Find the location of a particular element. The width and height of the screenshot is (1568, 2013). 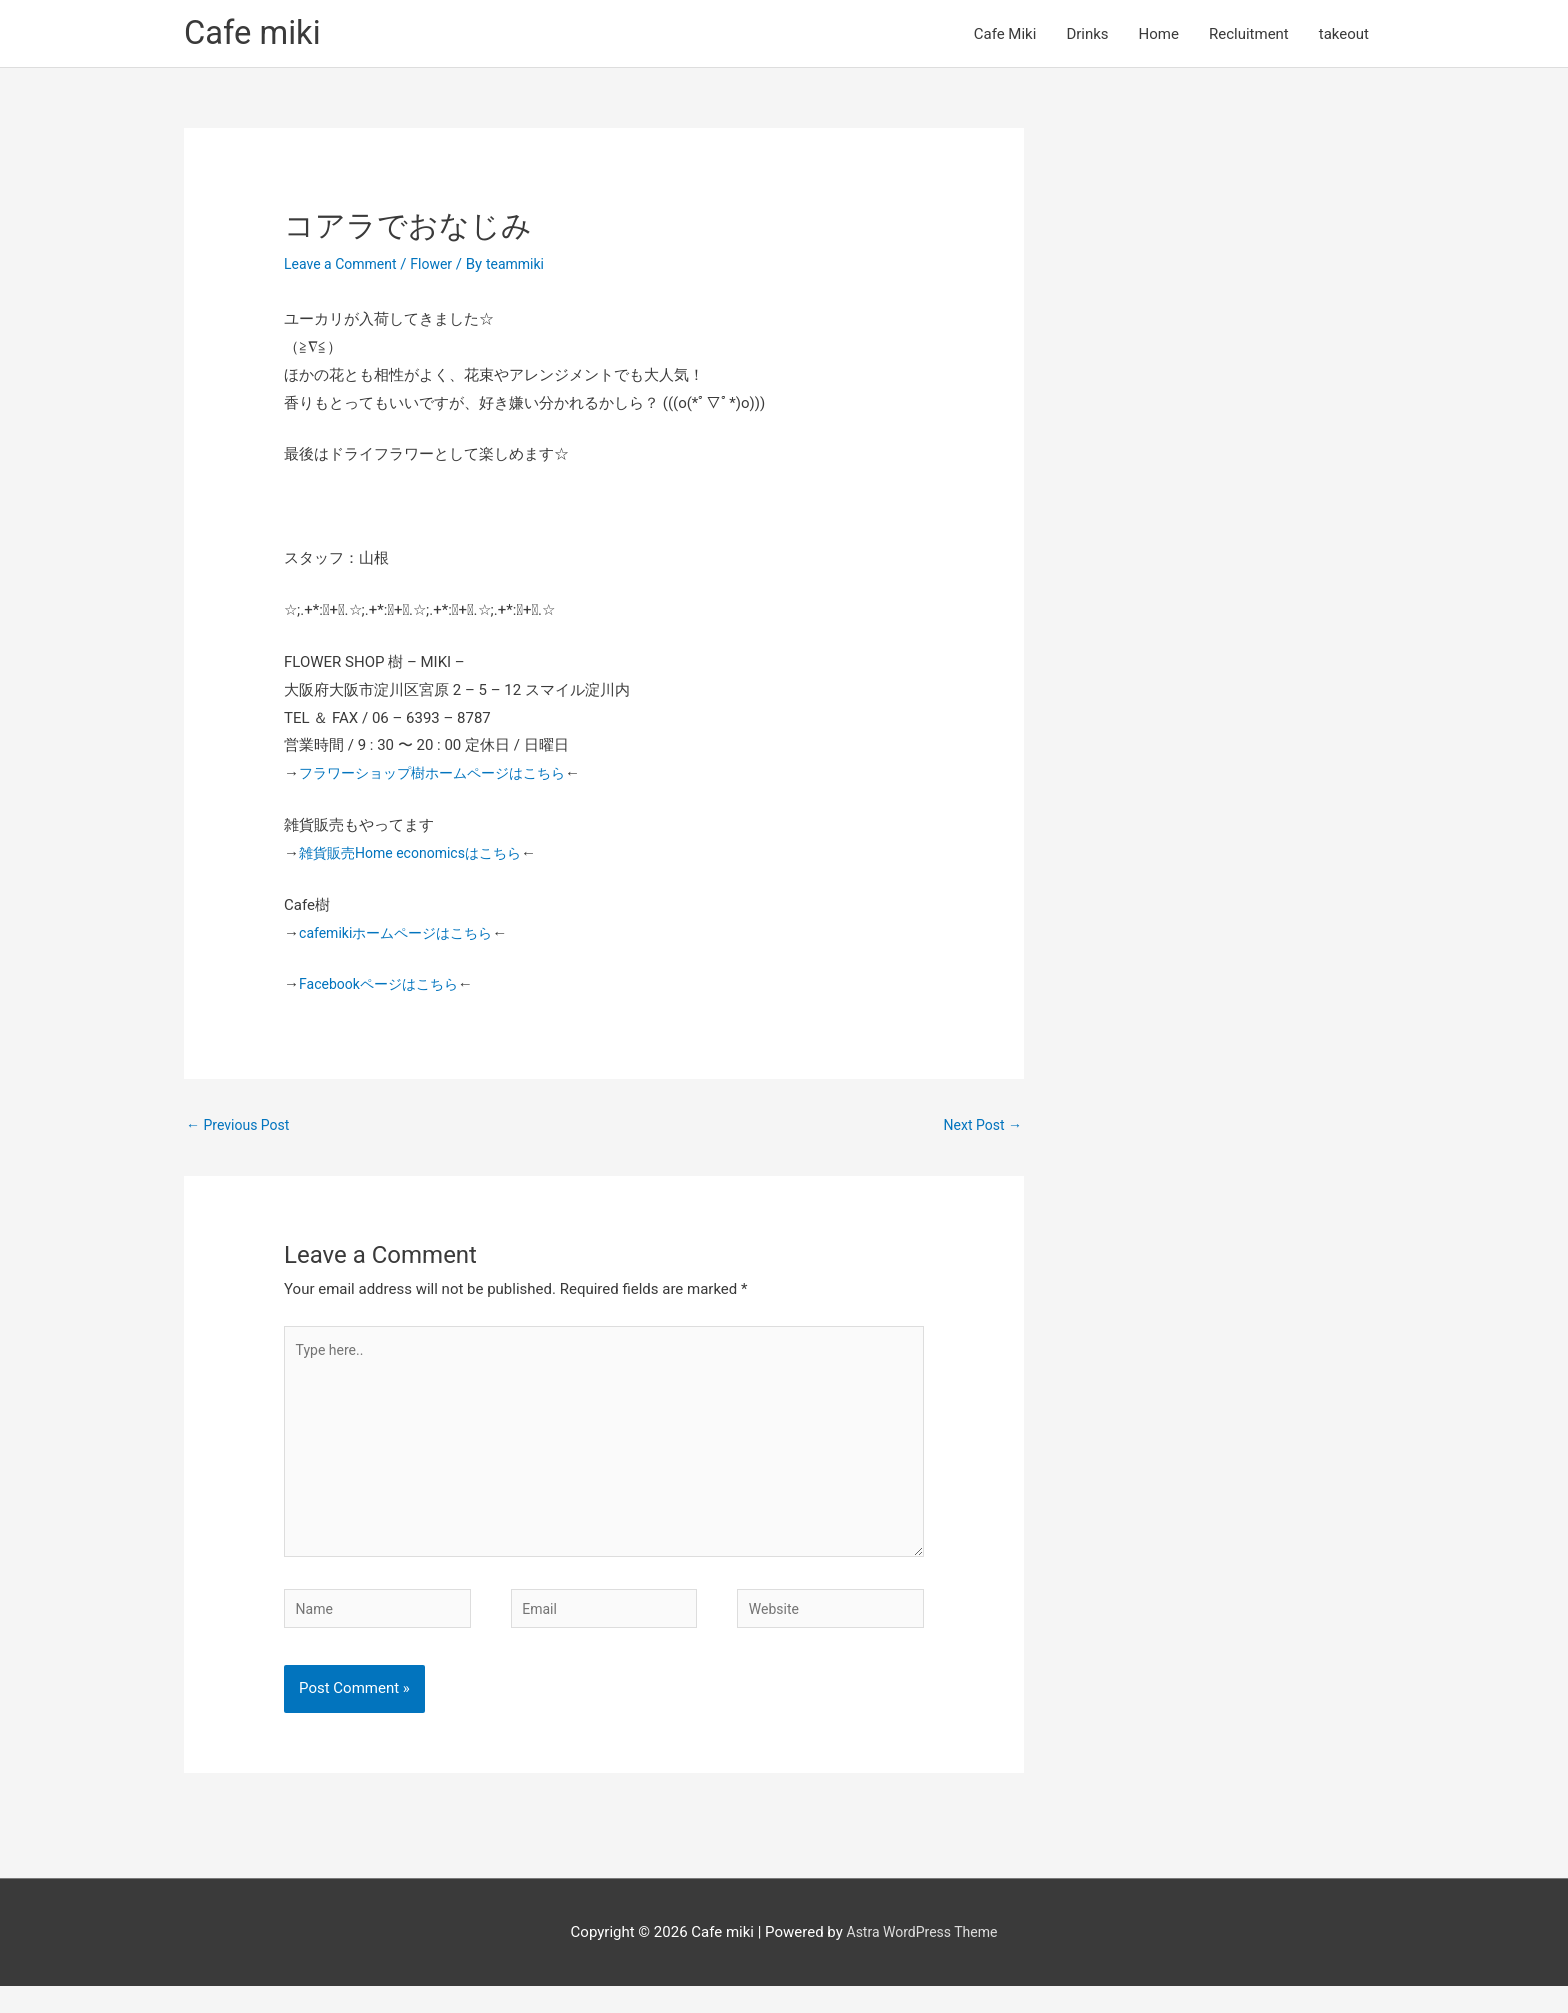

Leave a Comment is located at coordinates (344, 269).